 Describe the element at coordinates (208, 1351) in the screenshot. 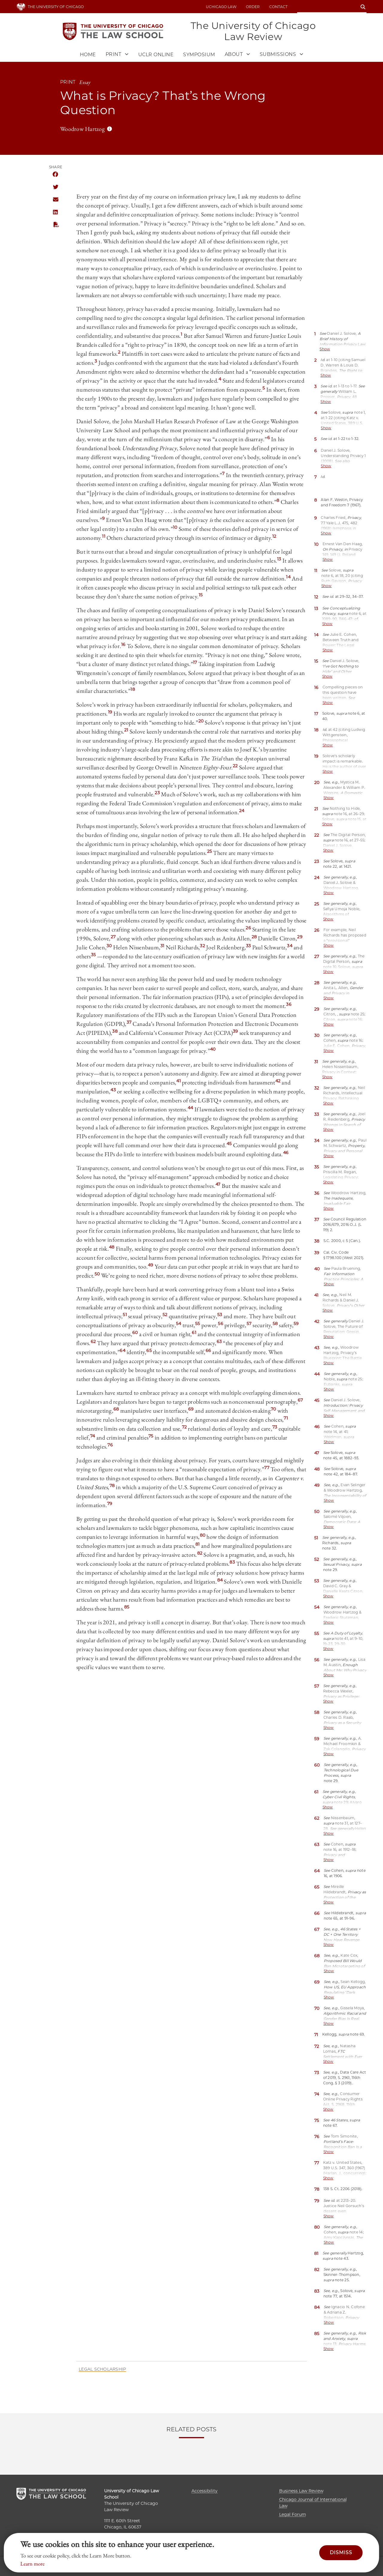

I see `66` at that location.